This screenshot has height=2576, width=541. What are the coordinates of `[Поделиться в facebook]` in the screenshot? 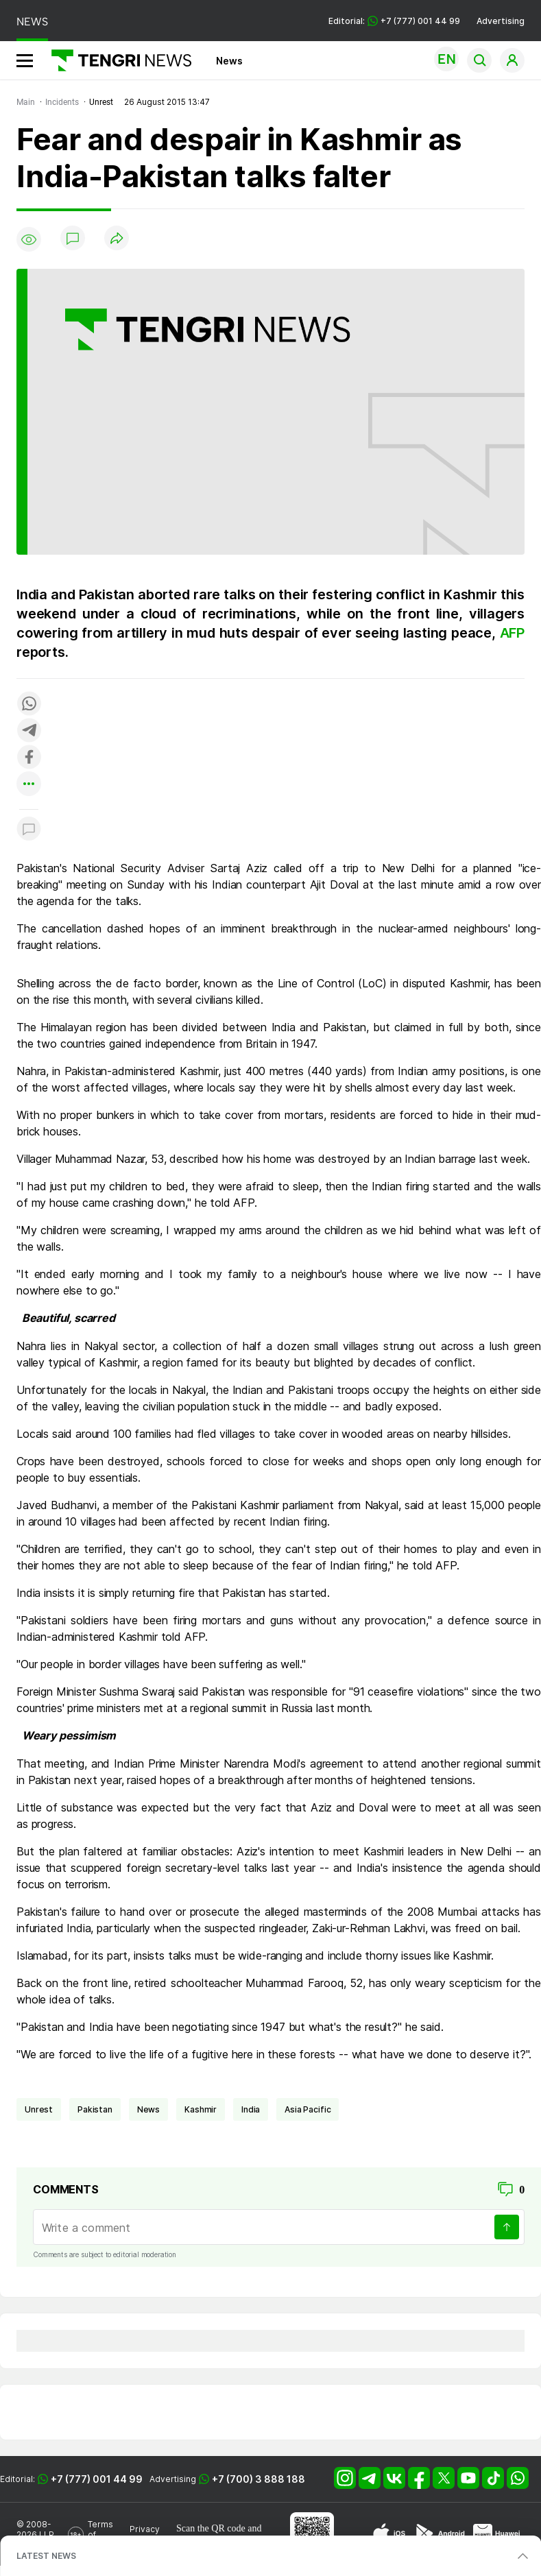 It's located at (28, 758).